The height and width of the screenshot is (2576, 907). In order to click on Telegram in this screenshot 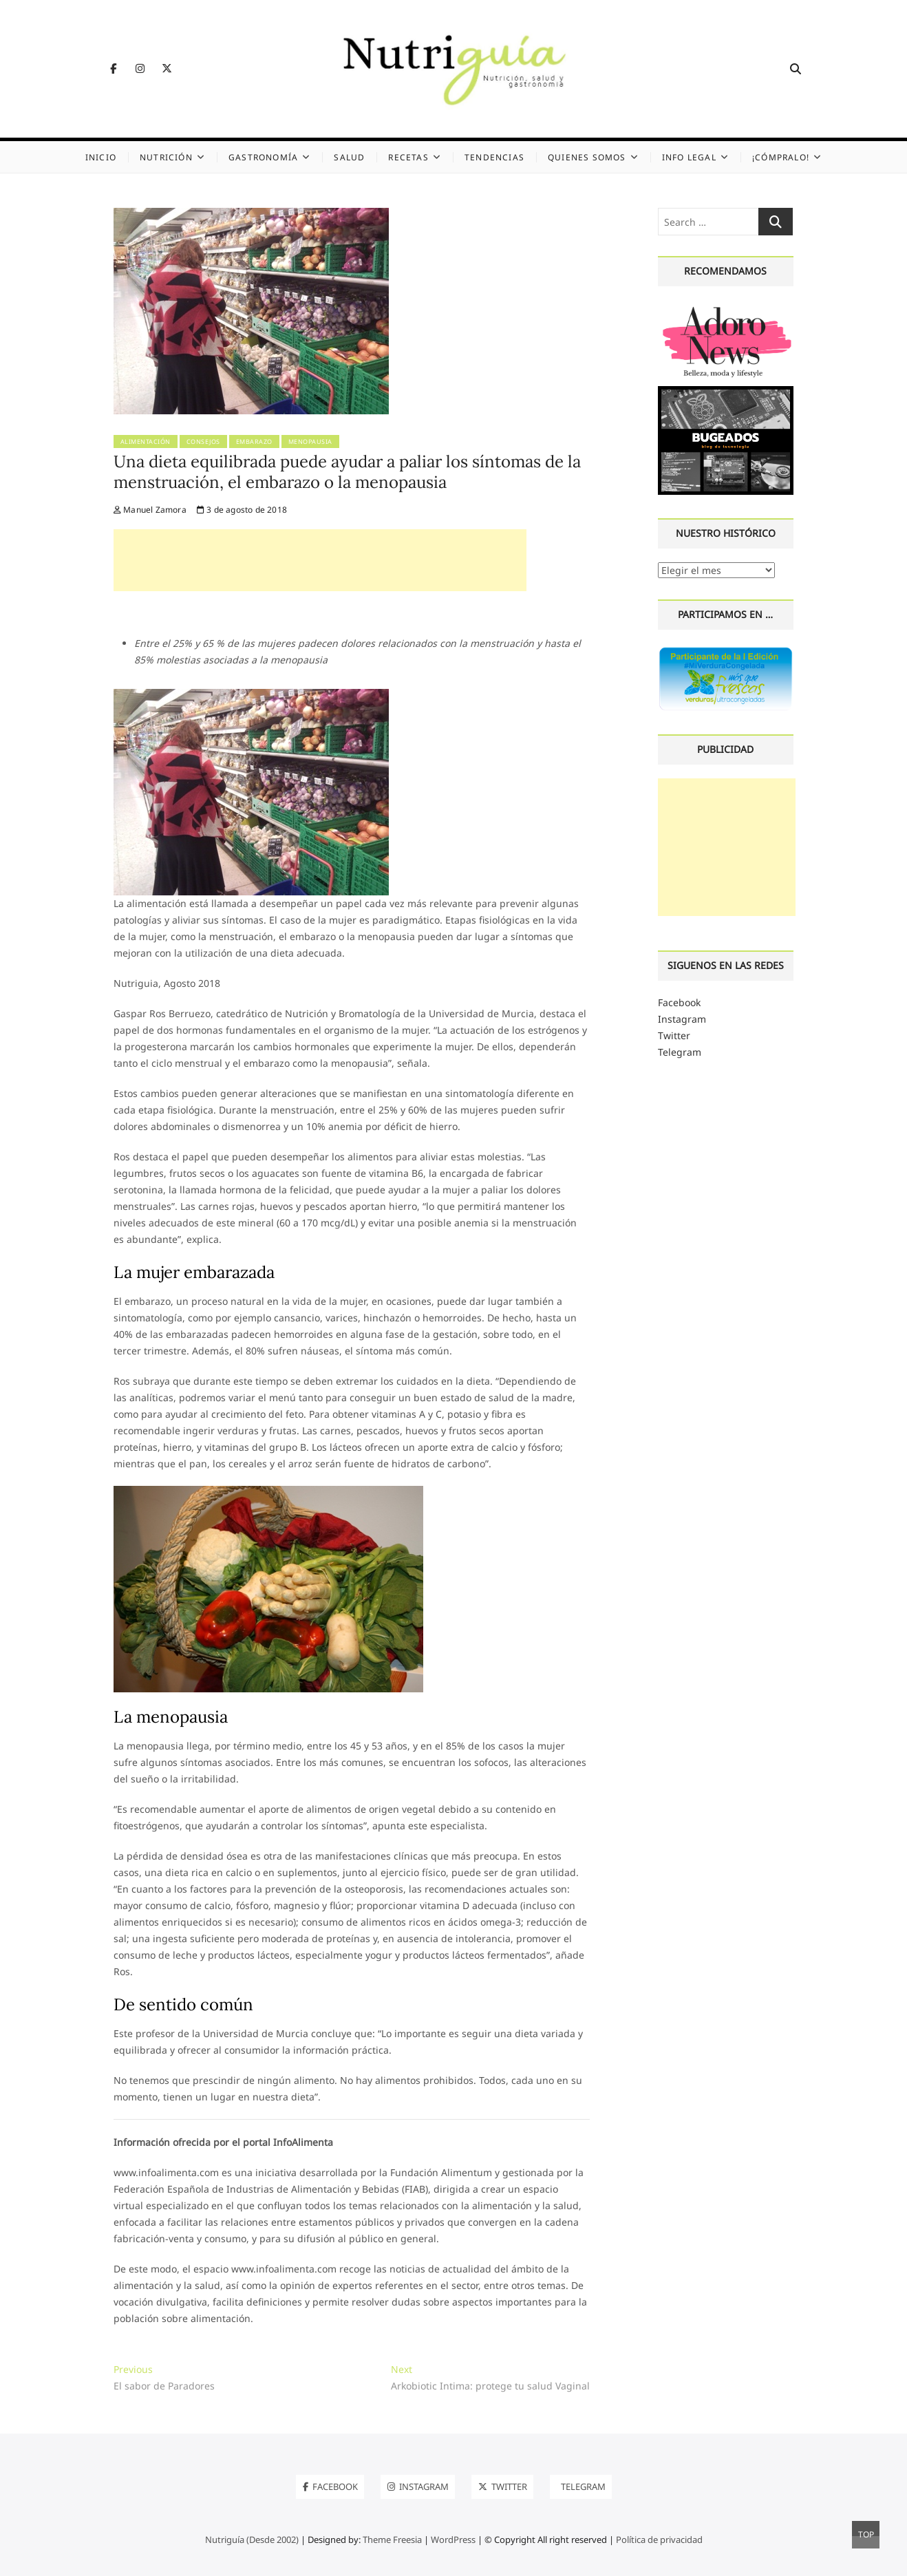, I will do `click(679, 1051)`.